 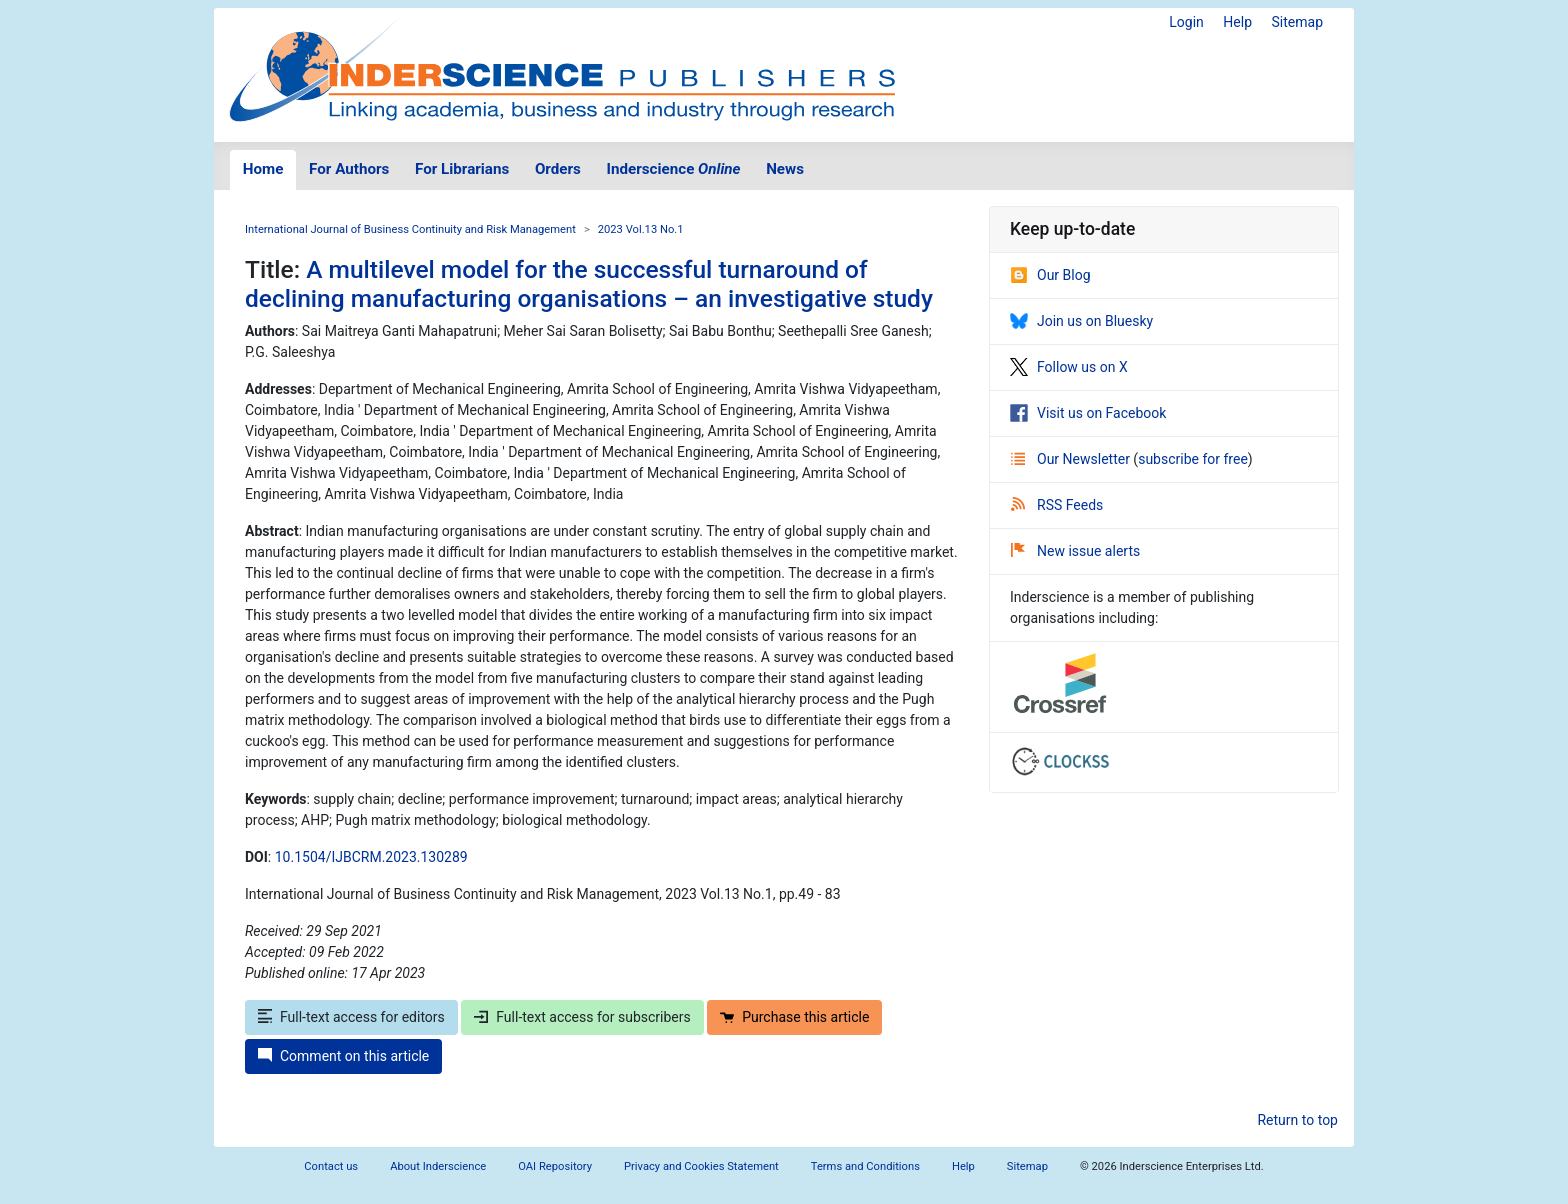 What do you see at coordinates (582, 1017) in the screenshot?
I see `Full-text access for subscribers` at bounding box center [582, 1017].